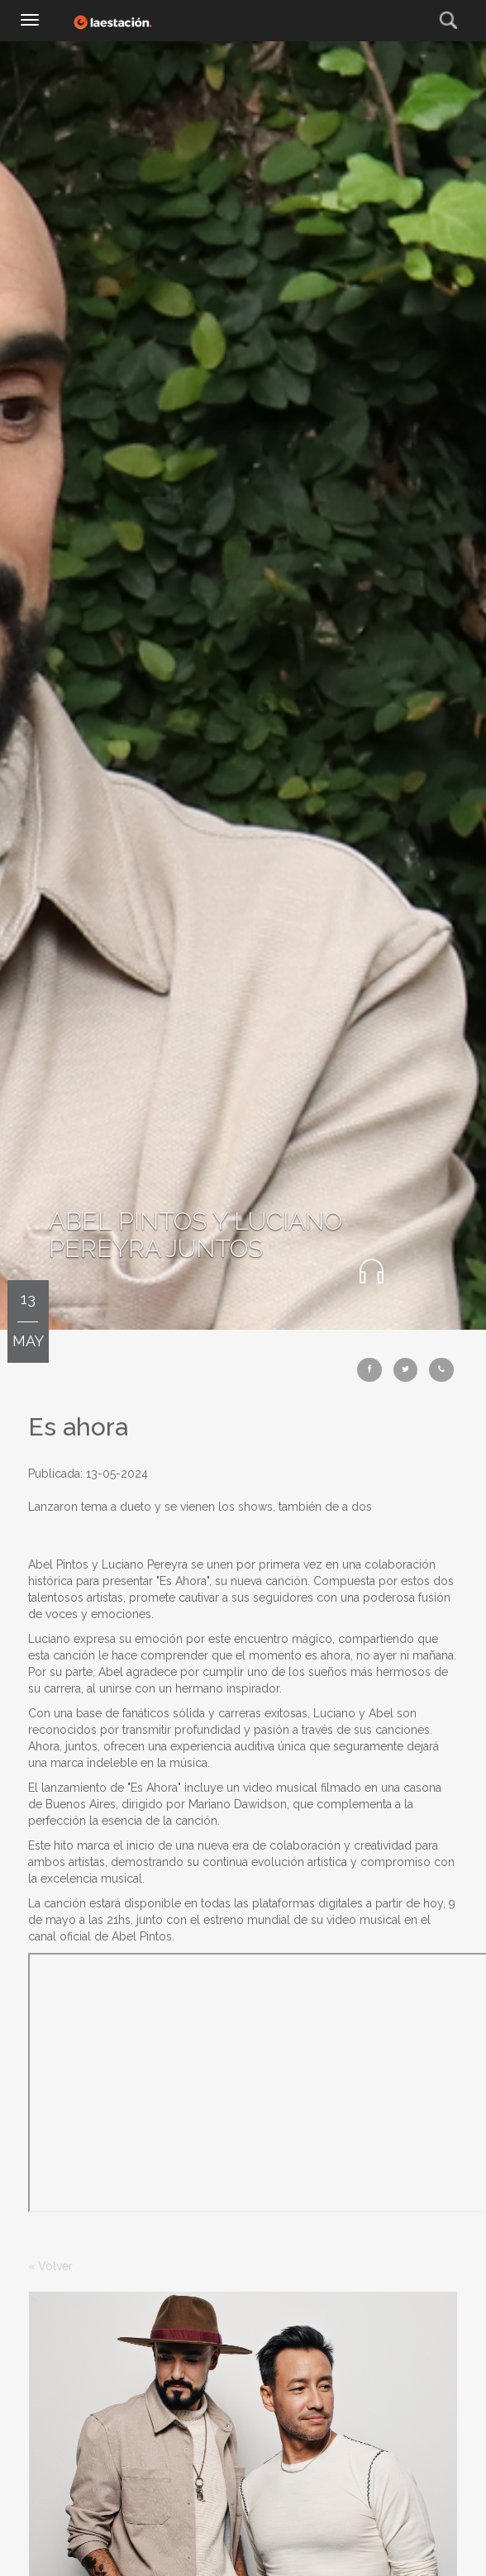  Describe the element at coordinates (50, 2266) in the screenshot. I see `« Volver` at that location.